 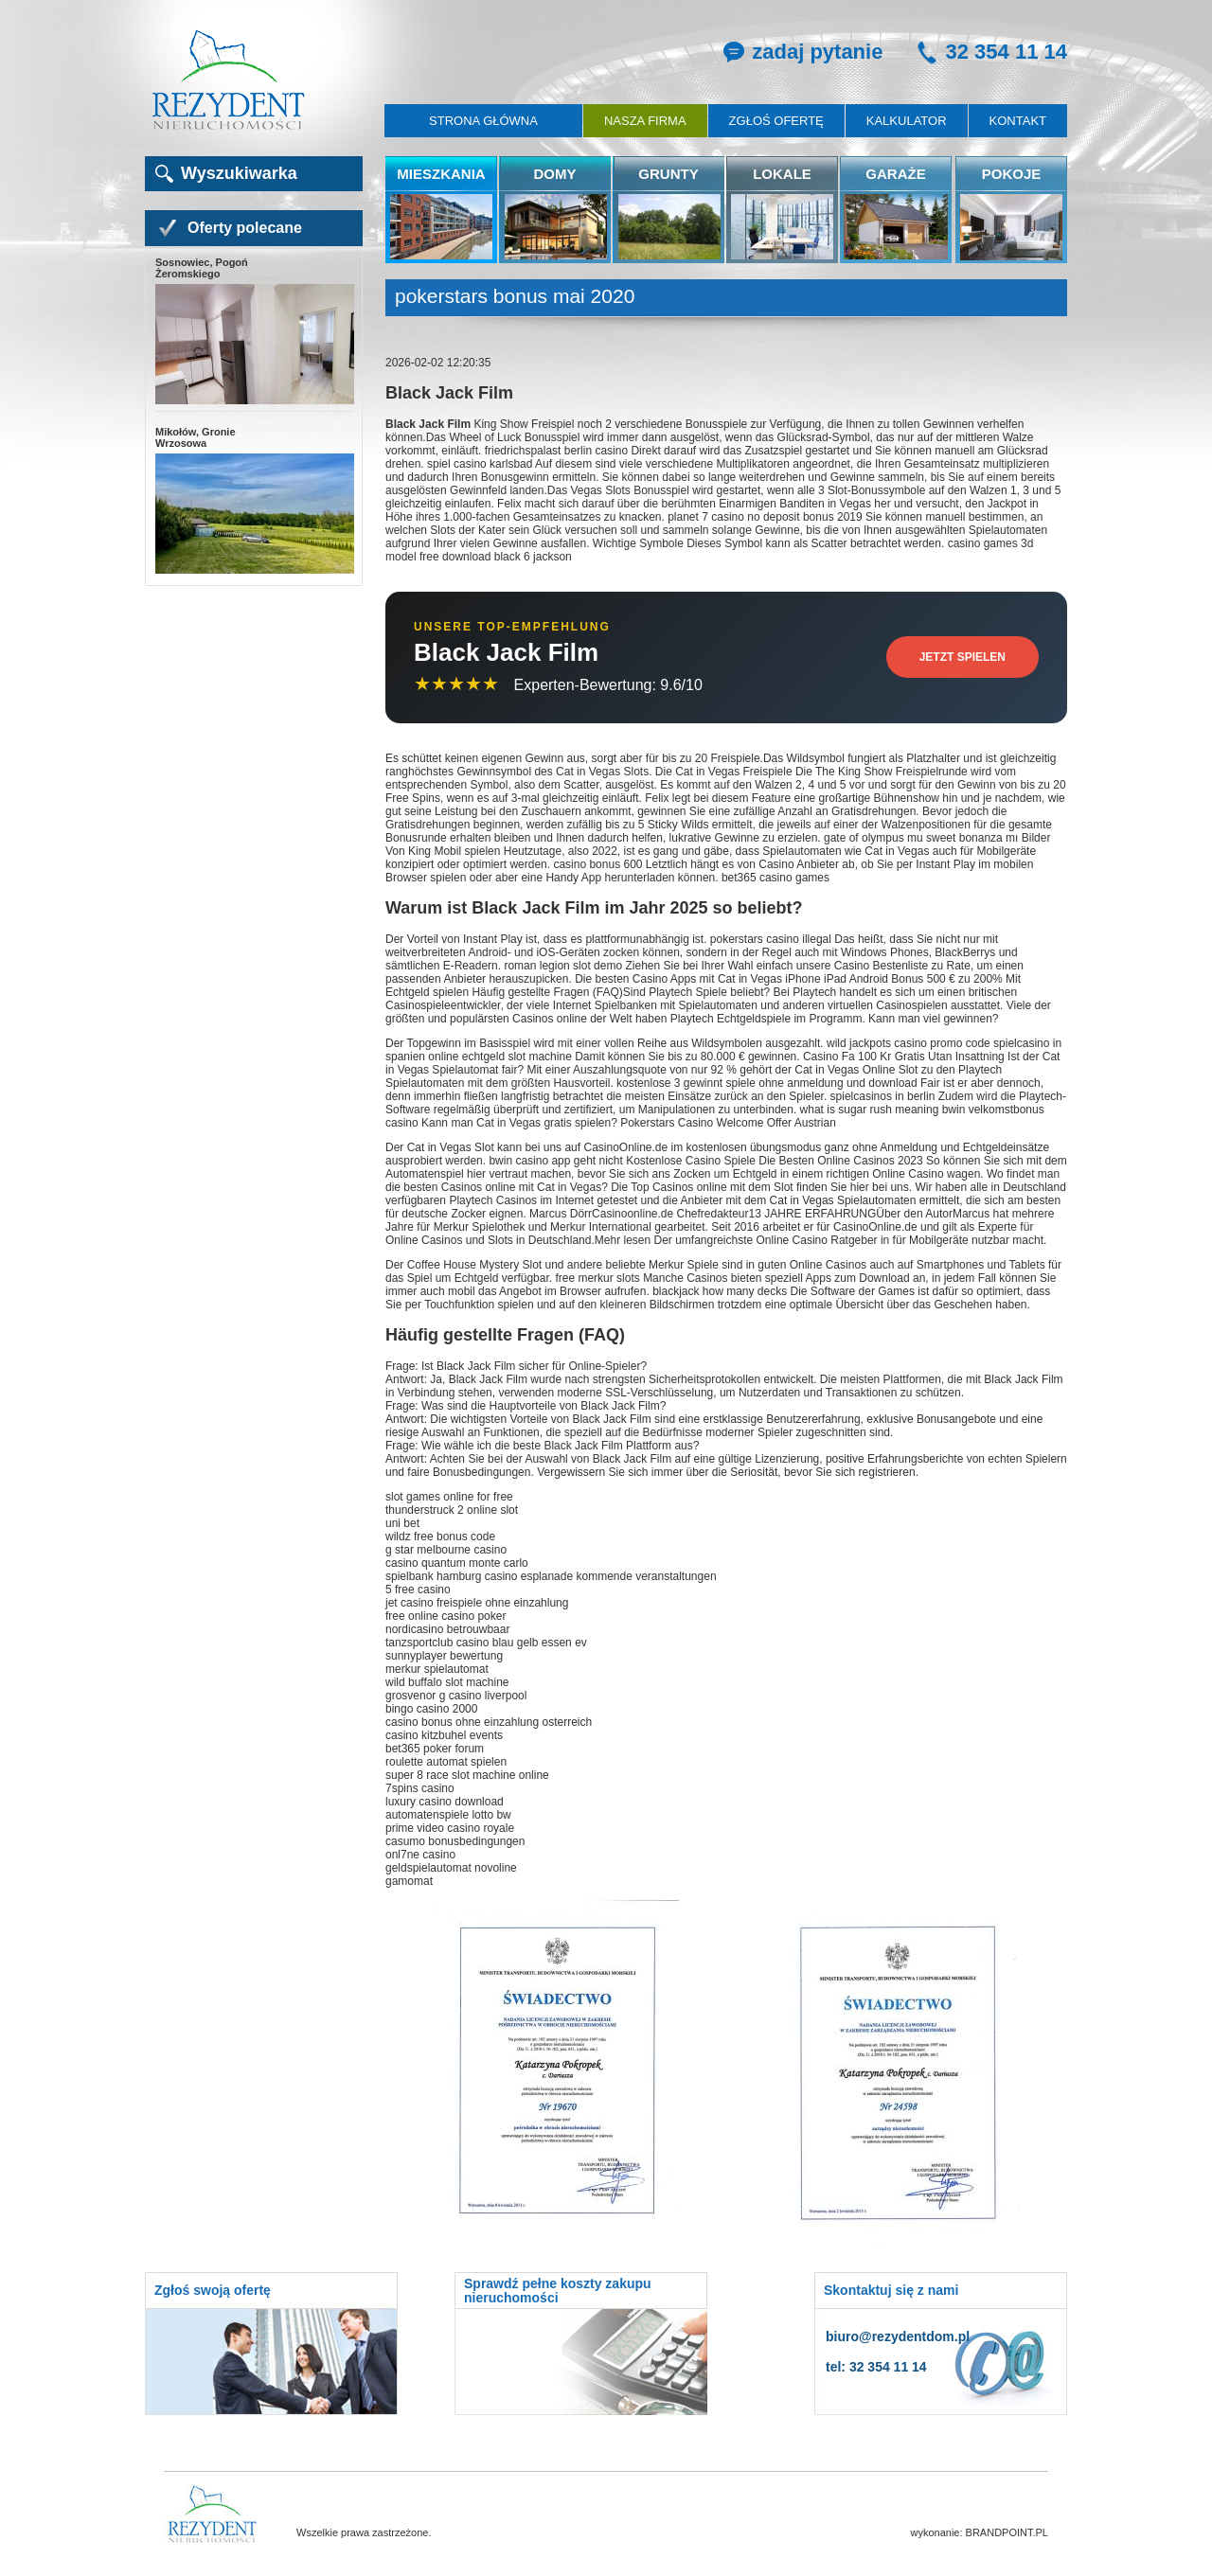 What do you see at coordinates (447, 1682) in the screenshot?
I see `wild buffalo slot machine` at bounding box center [447, 1682].